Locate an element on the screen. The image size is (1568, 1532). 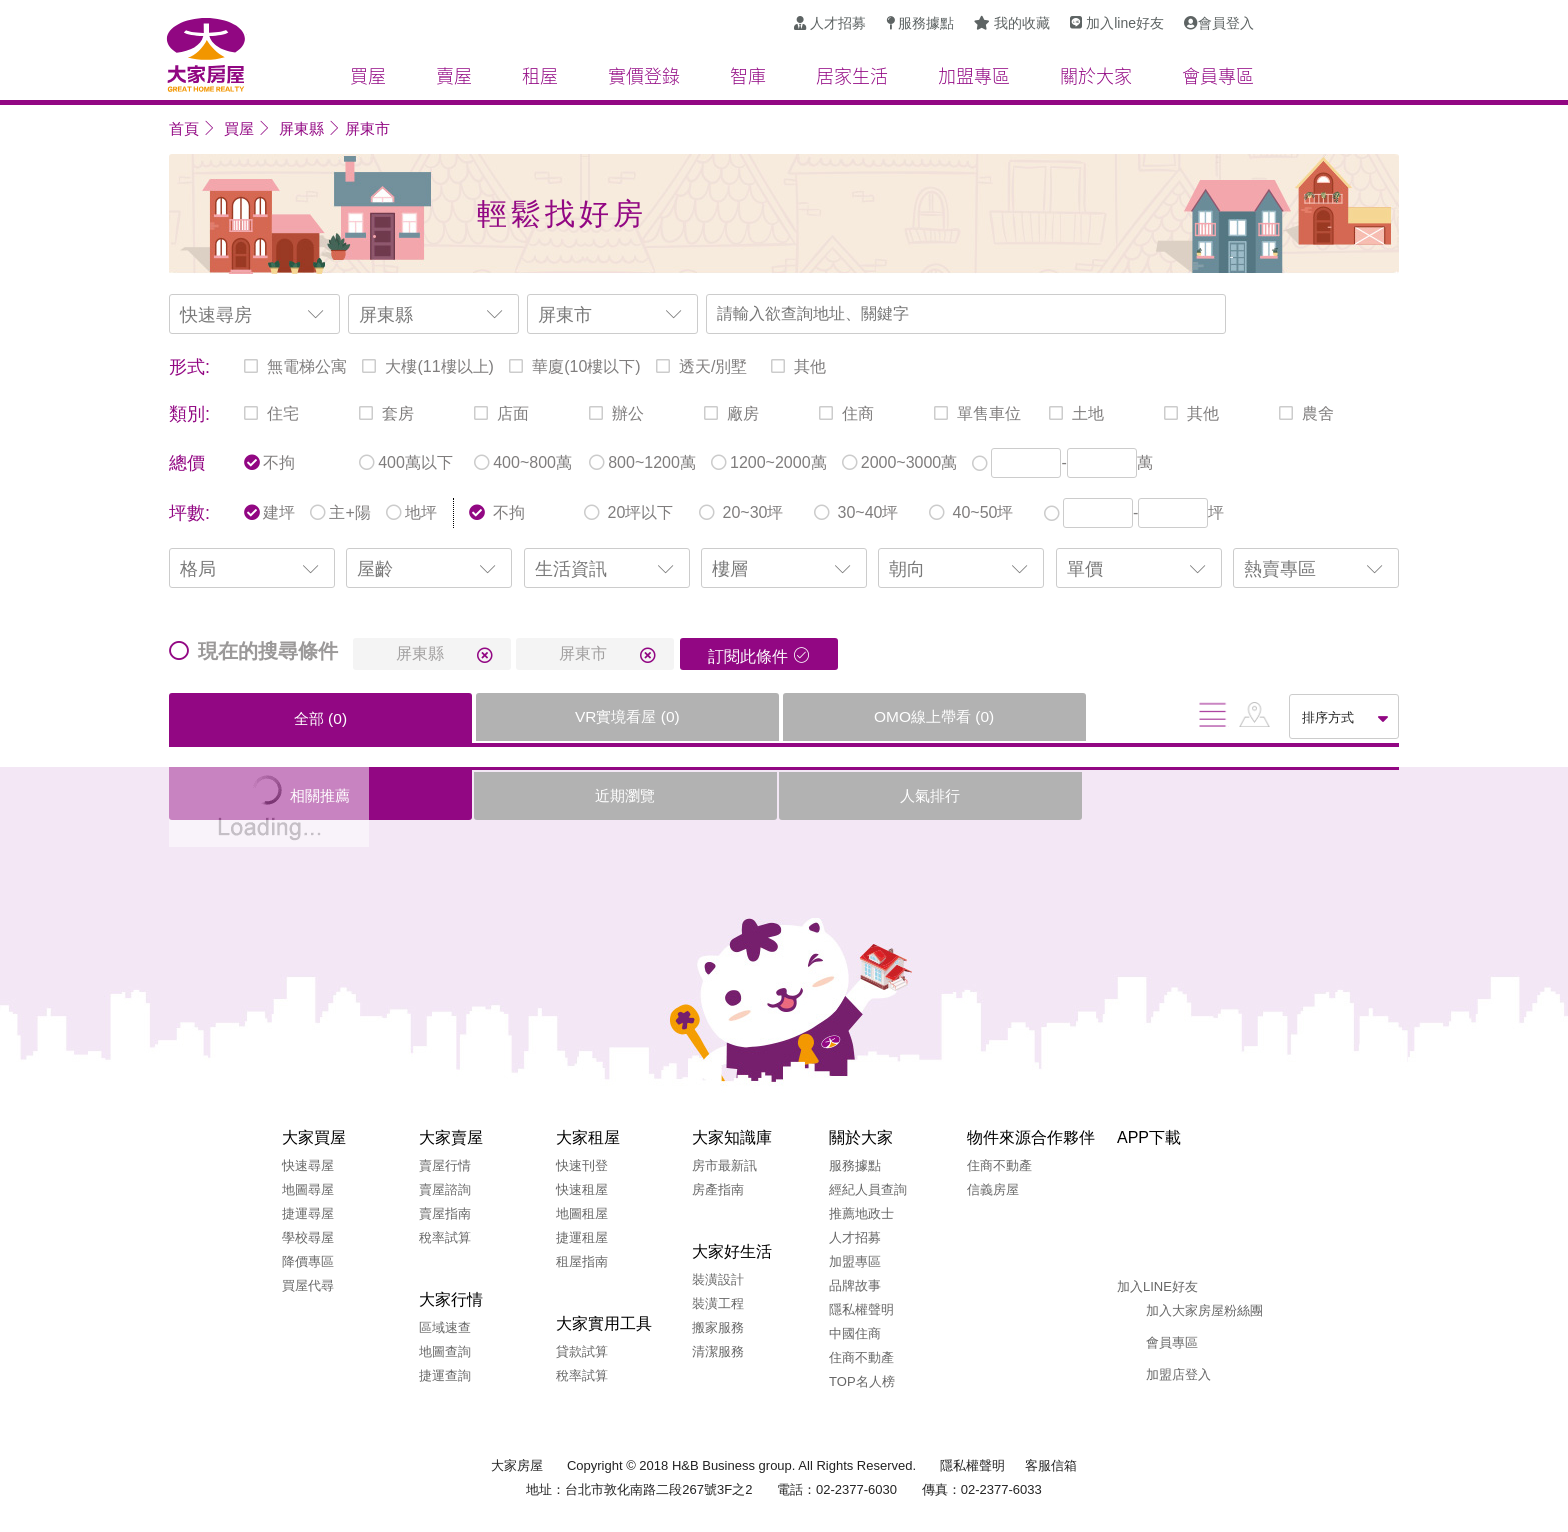
賣屋行情 is located at coordinates (445, 1165).